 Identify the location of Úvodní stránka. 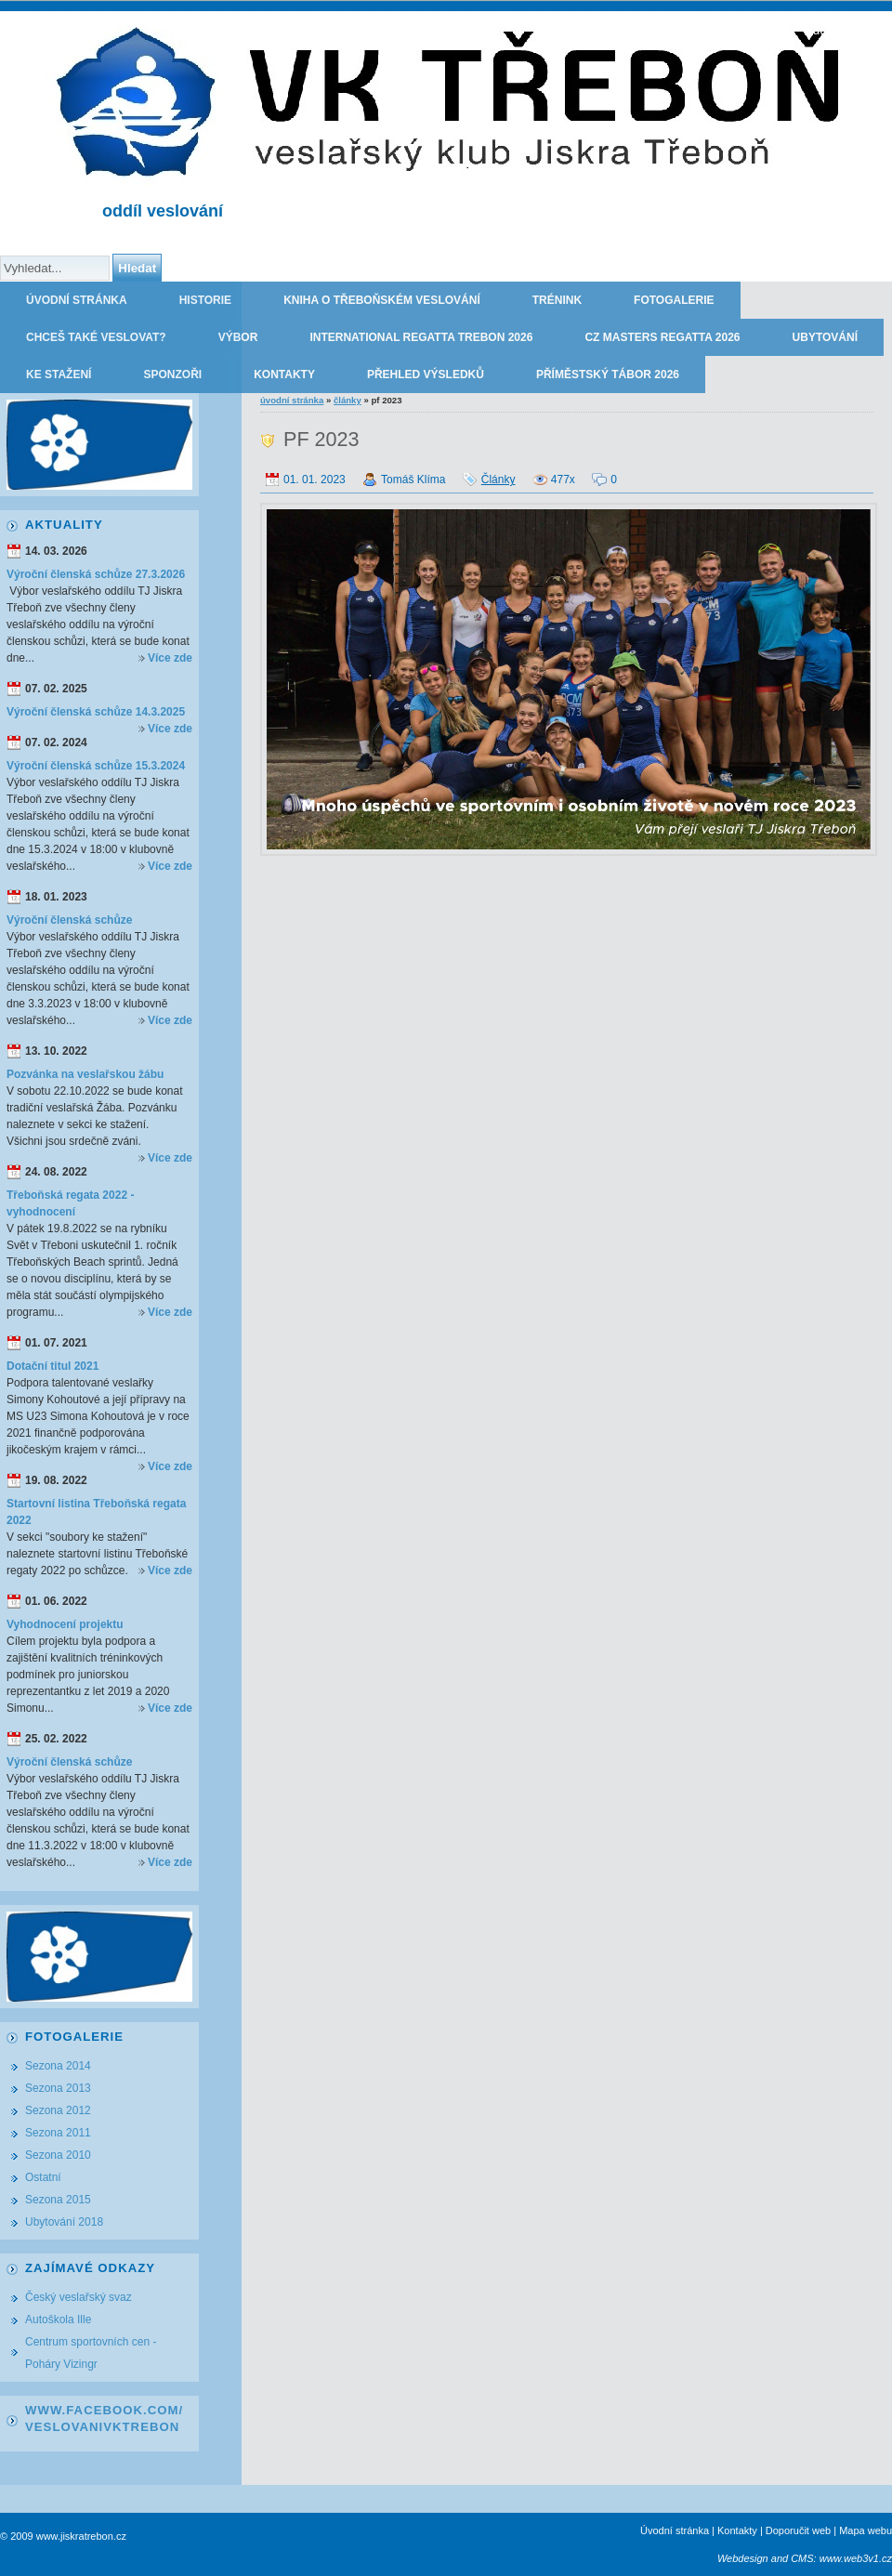
(76, 300).